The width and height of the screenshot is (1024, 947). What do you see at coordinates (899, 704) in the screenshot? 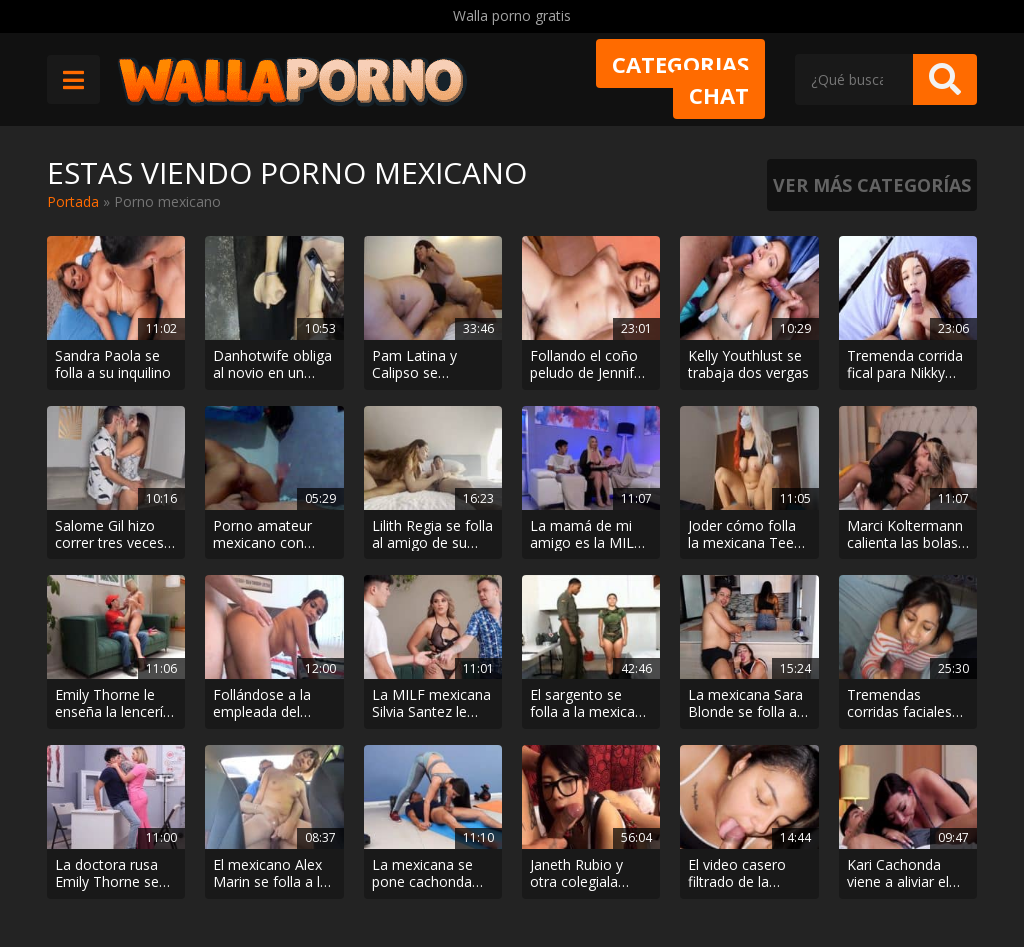
I see `Tremendas corridas faciales con Nabe Girl` at bounding box center [899, 704].